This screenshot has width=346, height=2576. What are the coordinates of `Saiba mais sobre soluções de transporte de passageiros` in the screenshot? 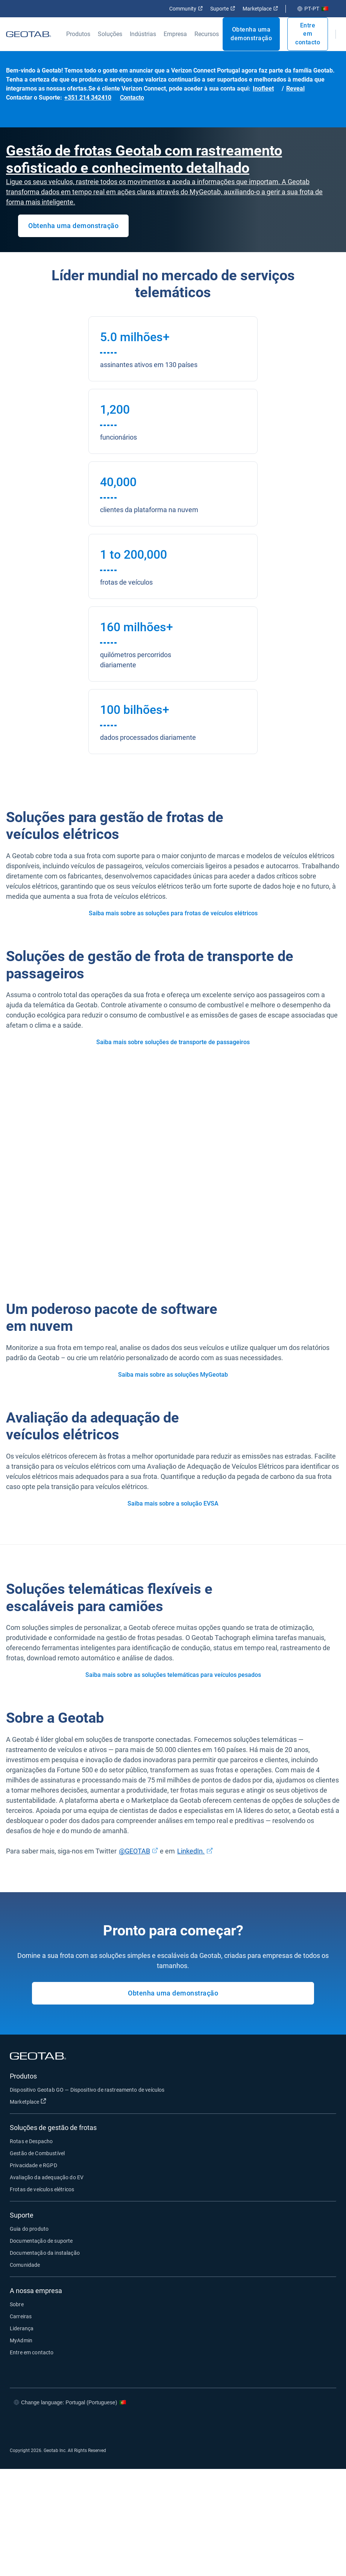 It's located at (173, 1042).